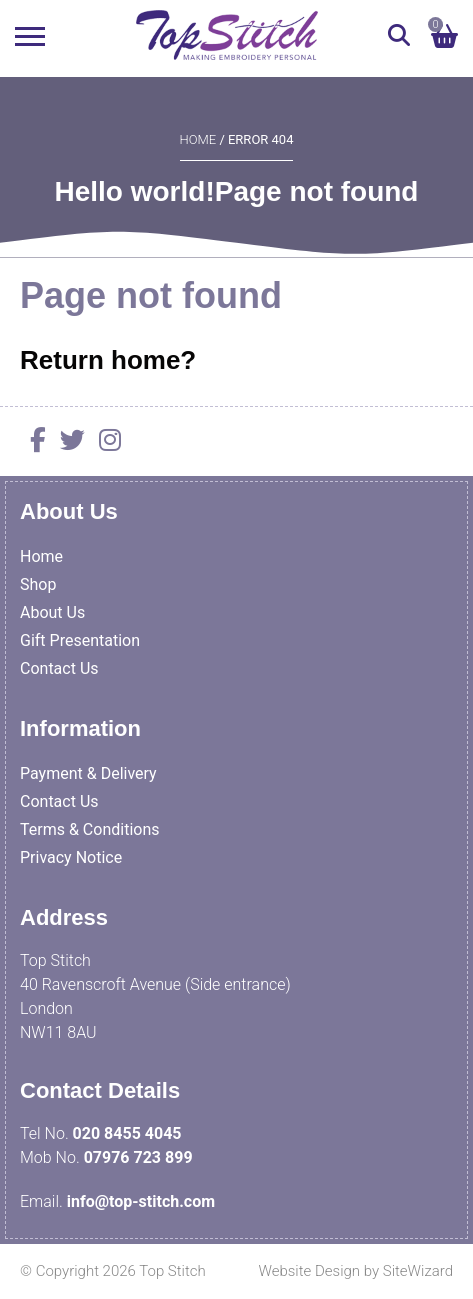  I want to click on Shop, so click(38, 584).